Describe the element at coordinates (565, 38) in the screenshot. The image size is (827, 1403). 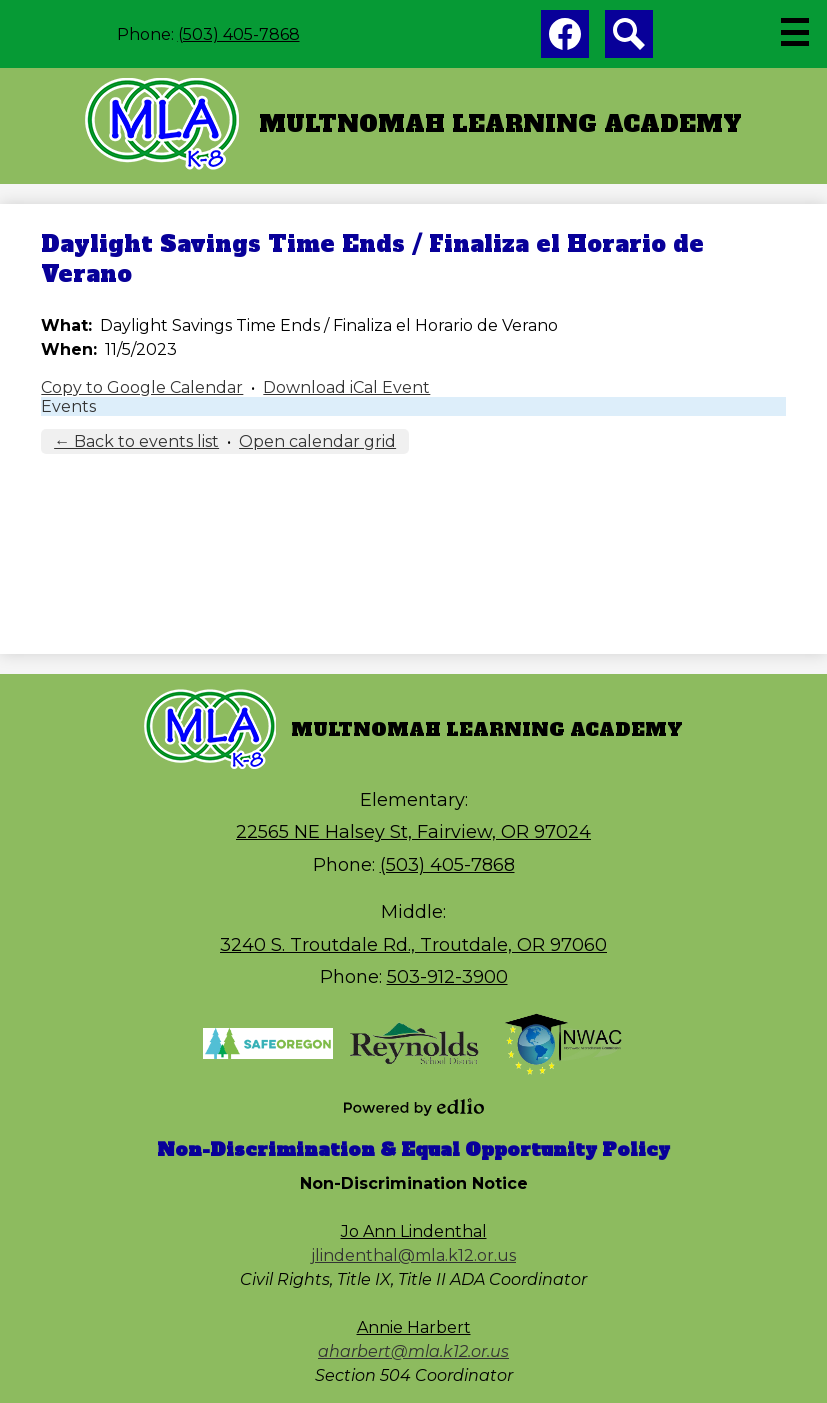
I see `Facebook` at that location.